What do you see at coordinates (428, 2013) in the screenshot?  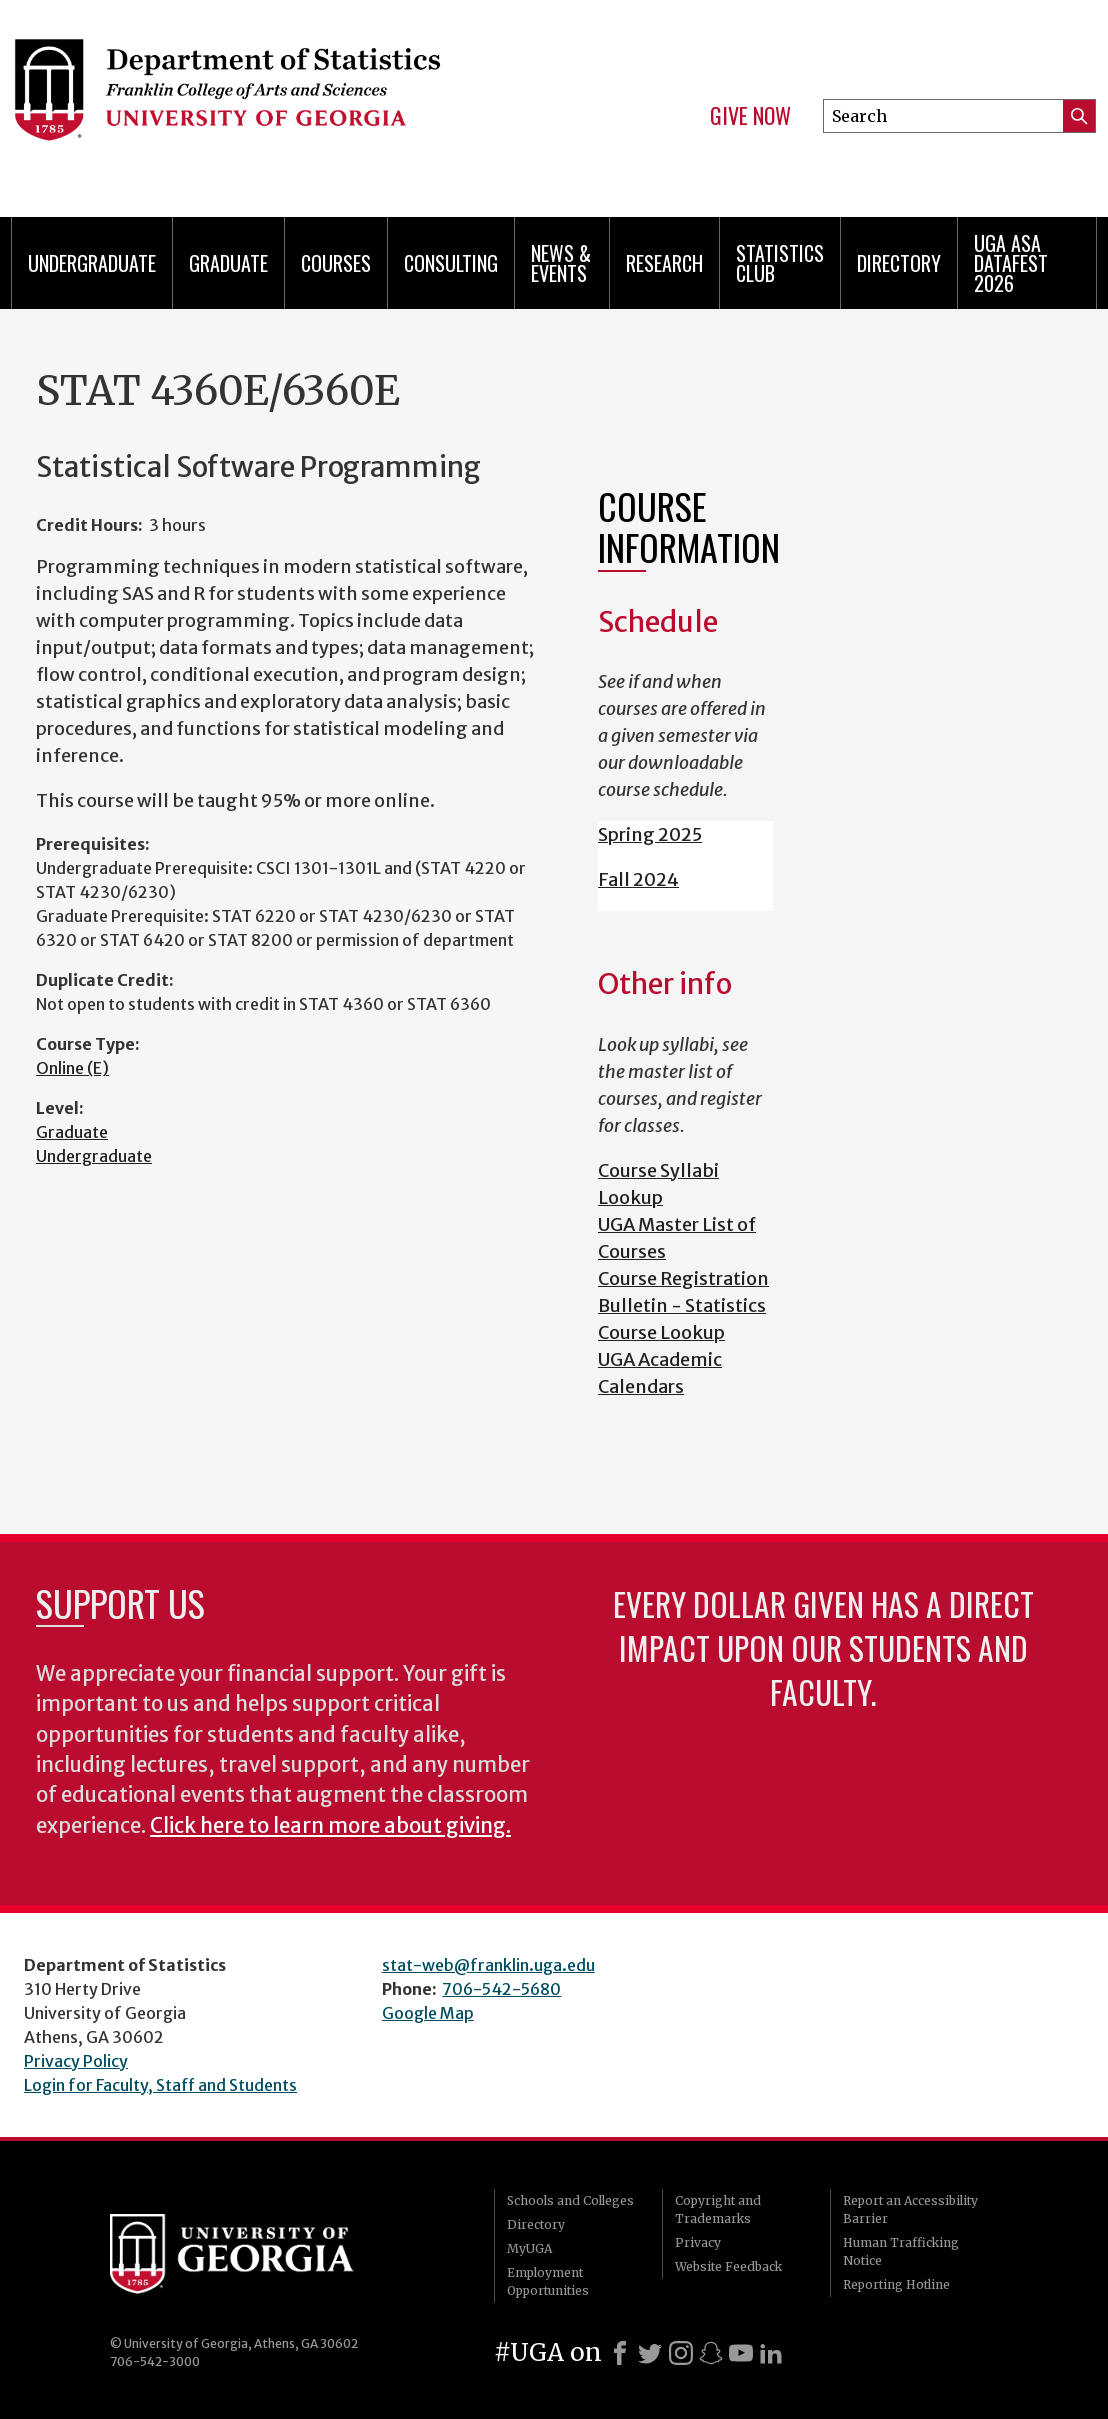 I see `Google Map` at bounding box center [428, 2013].